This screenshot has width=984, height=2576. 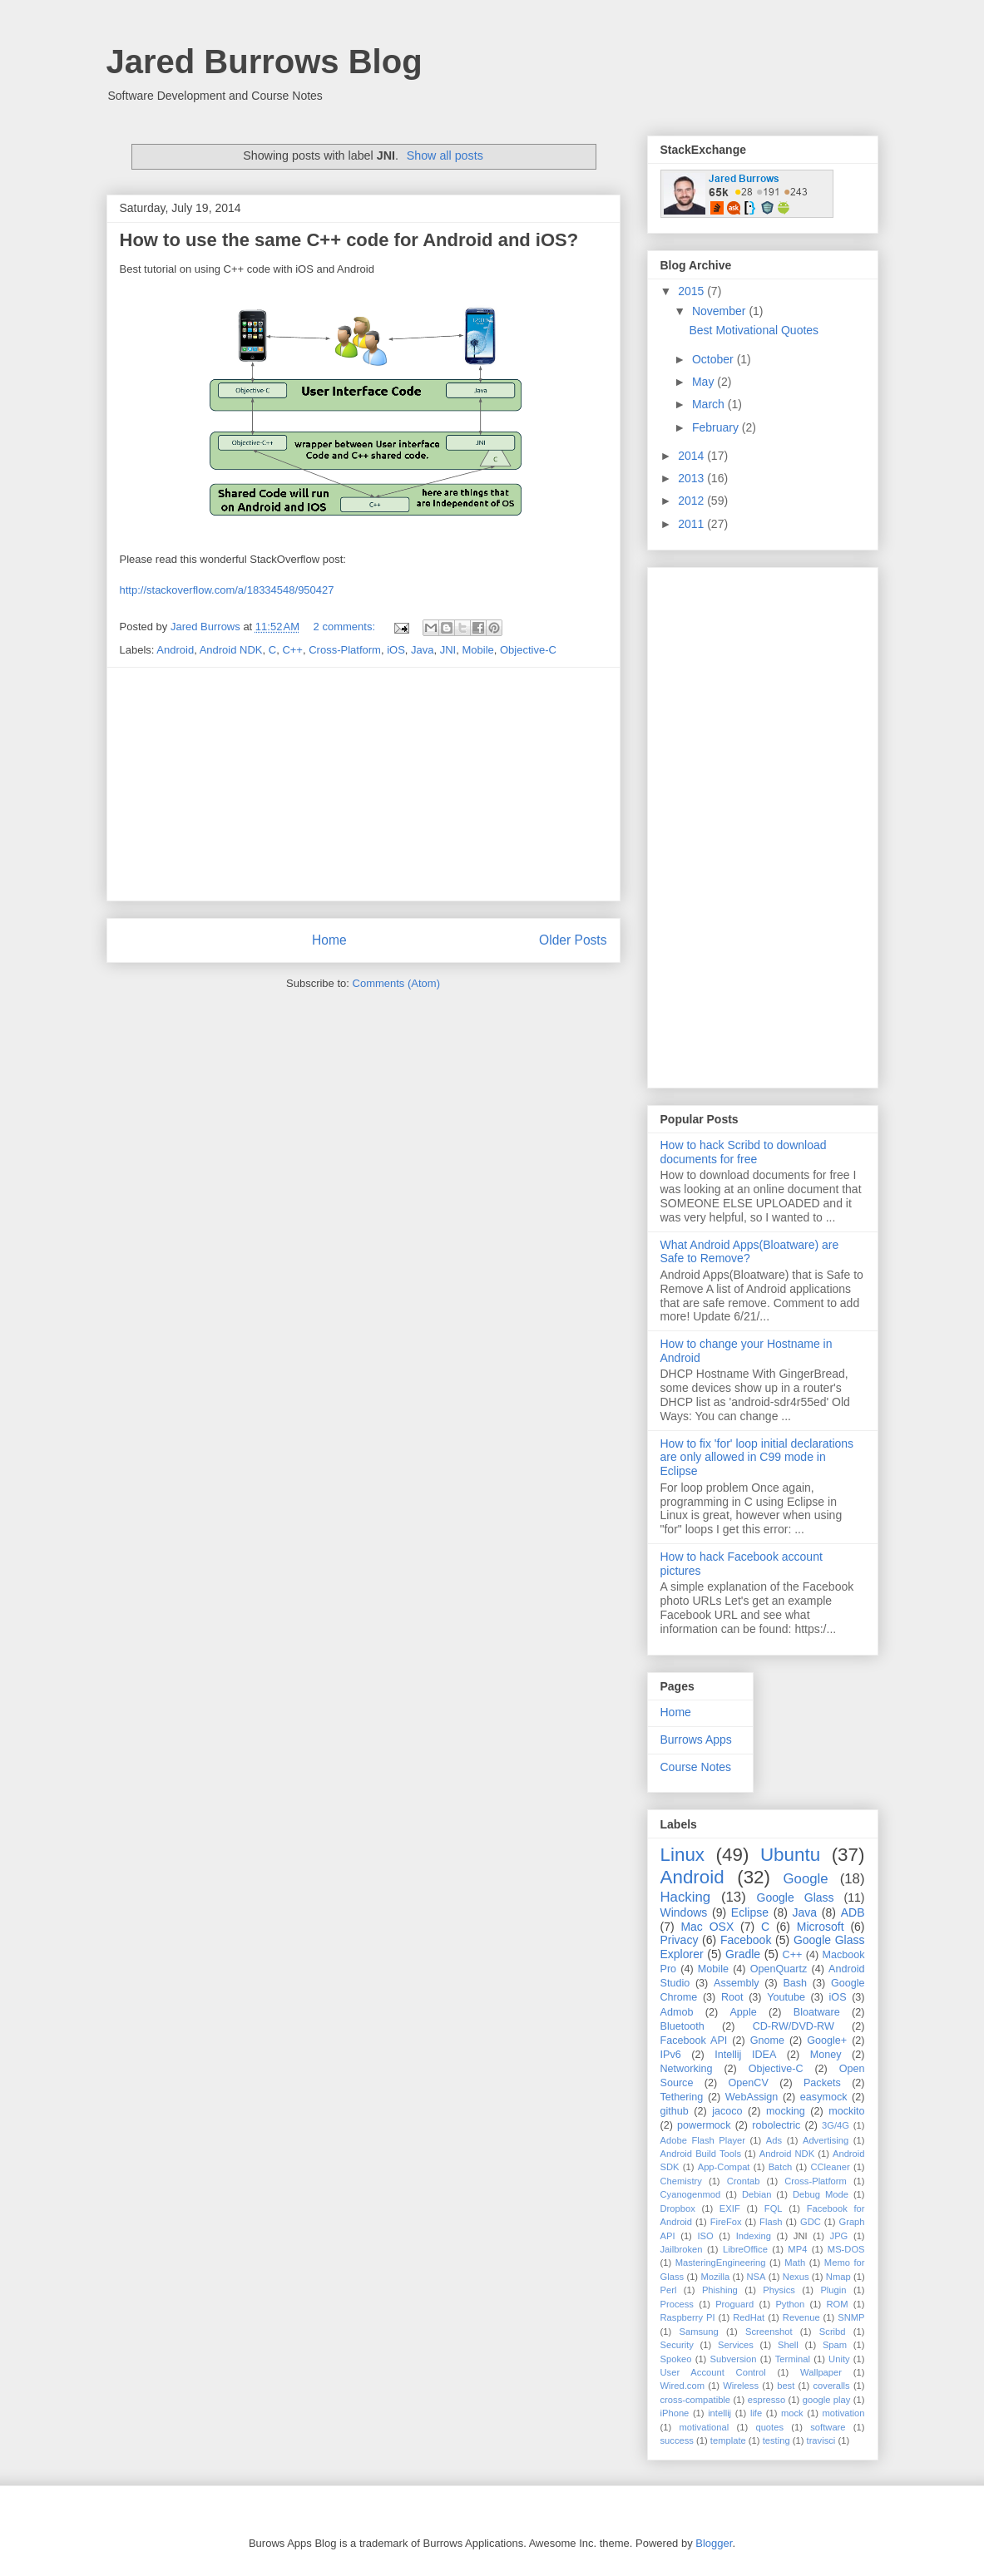 I want to click on 2011, so click(x=692, y=523).